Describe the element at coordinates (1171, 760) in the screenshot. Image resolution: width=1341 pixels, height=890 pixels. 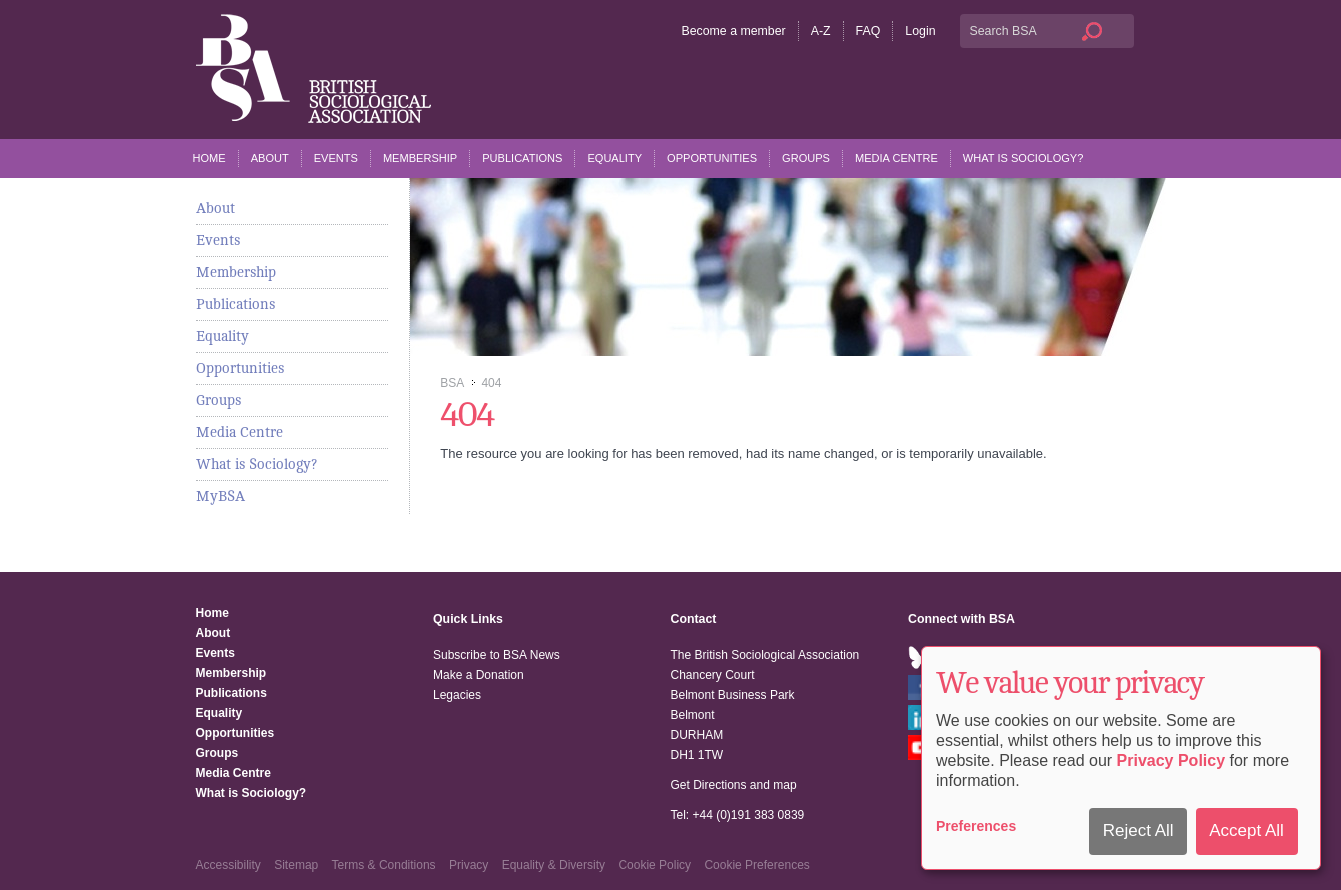
I see `Privacy Policy` at that location.